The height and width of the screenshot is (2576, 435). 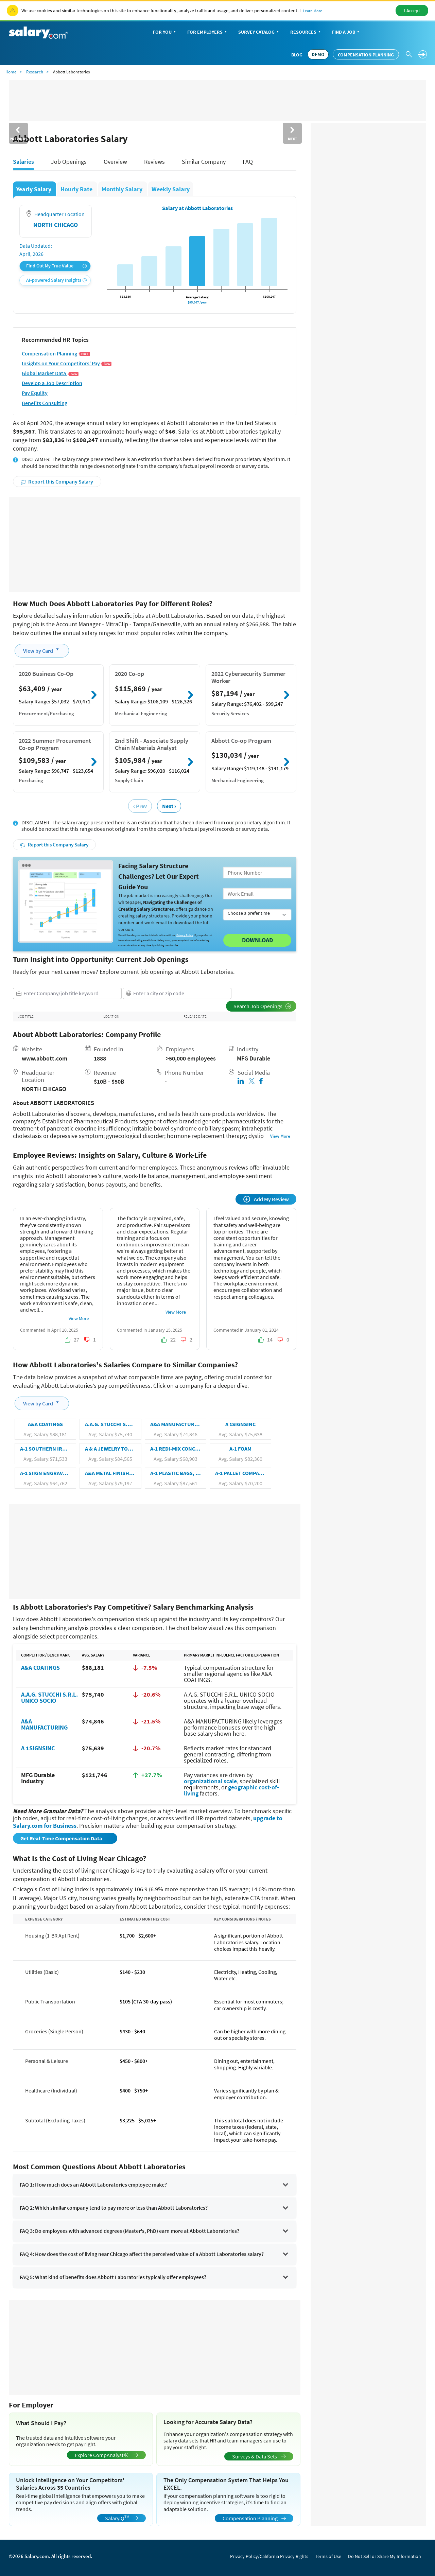 I want to click on Home, so click(x=10, y=72).